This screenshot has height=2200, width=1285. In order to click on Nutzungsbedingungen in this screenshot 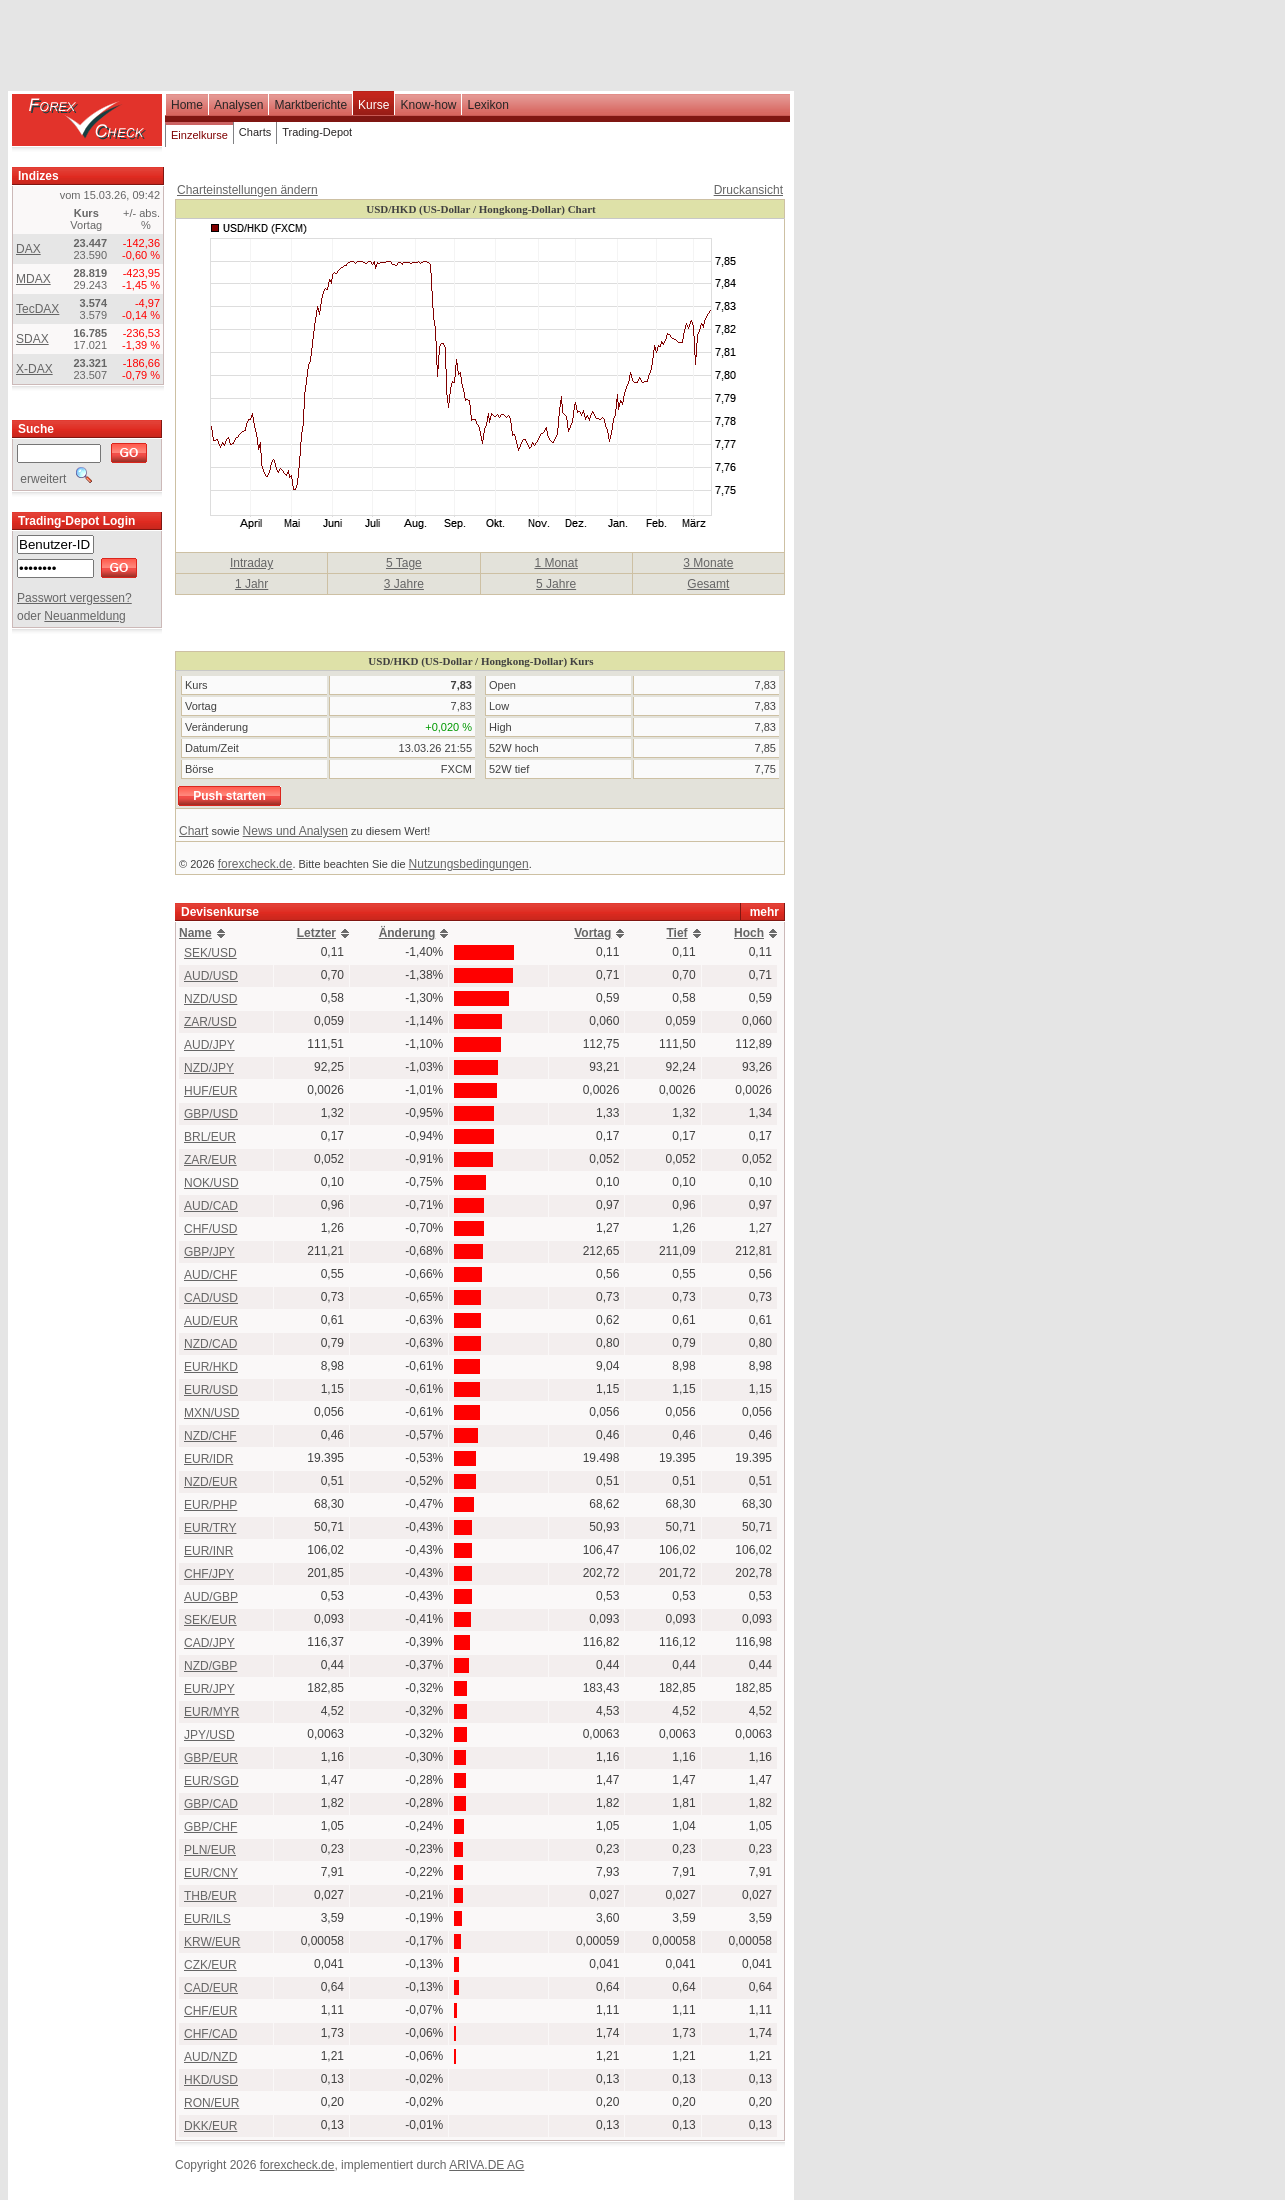, I will do `click(469, 864)`.